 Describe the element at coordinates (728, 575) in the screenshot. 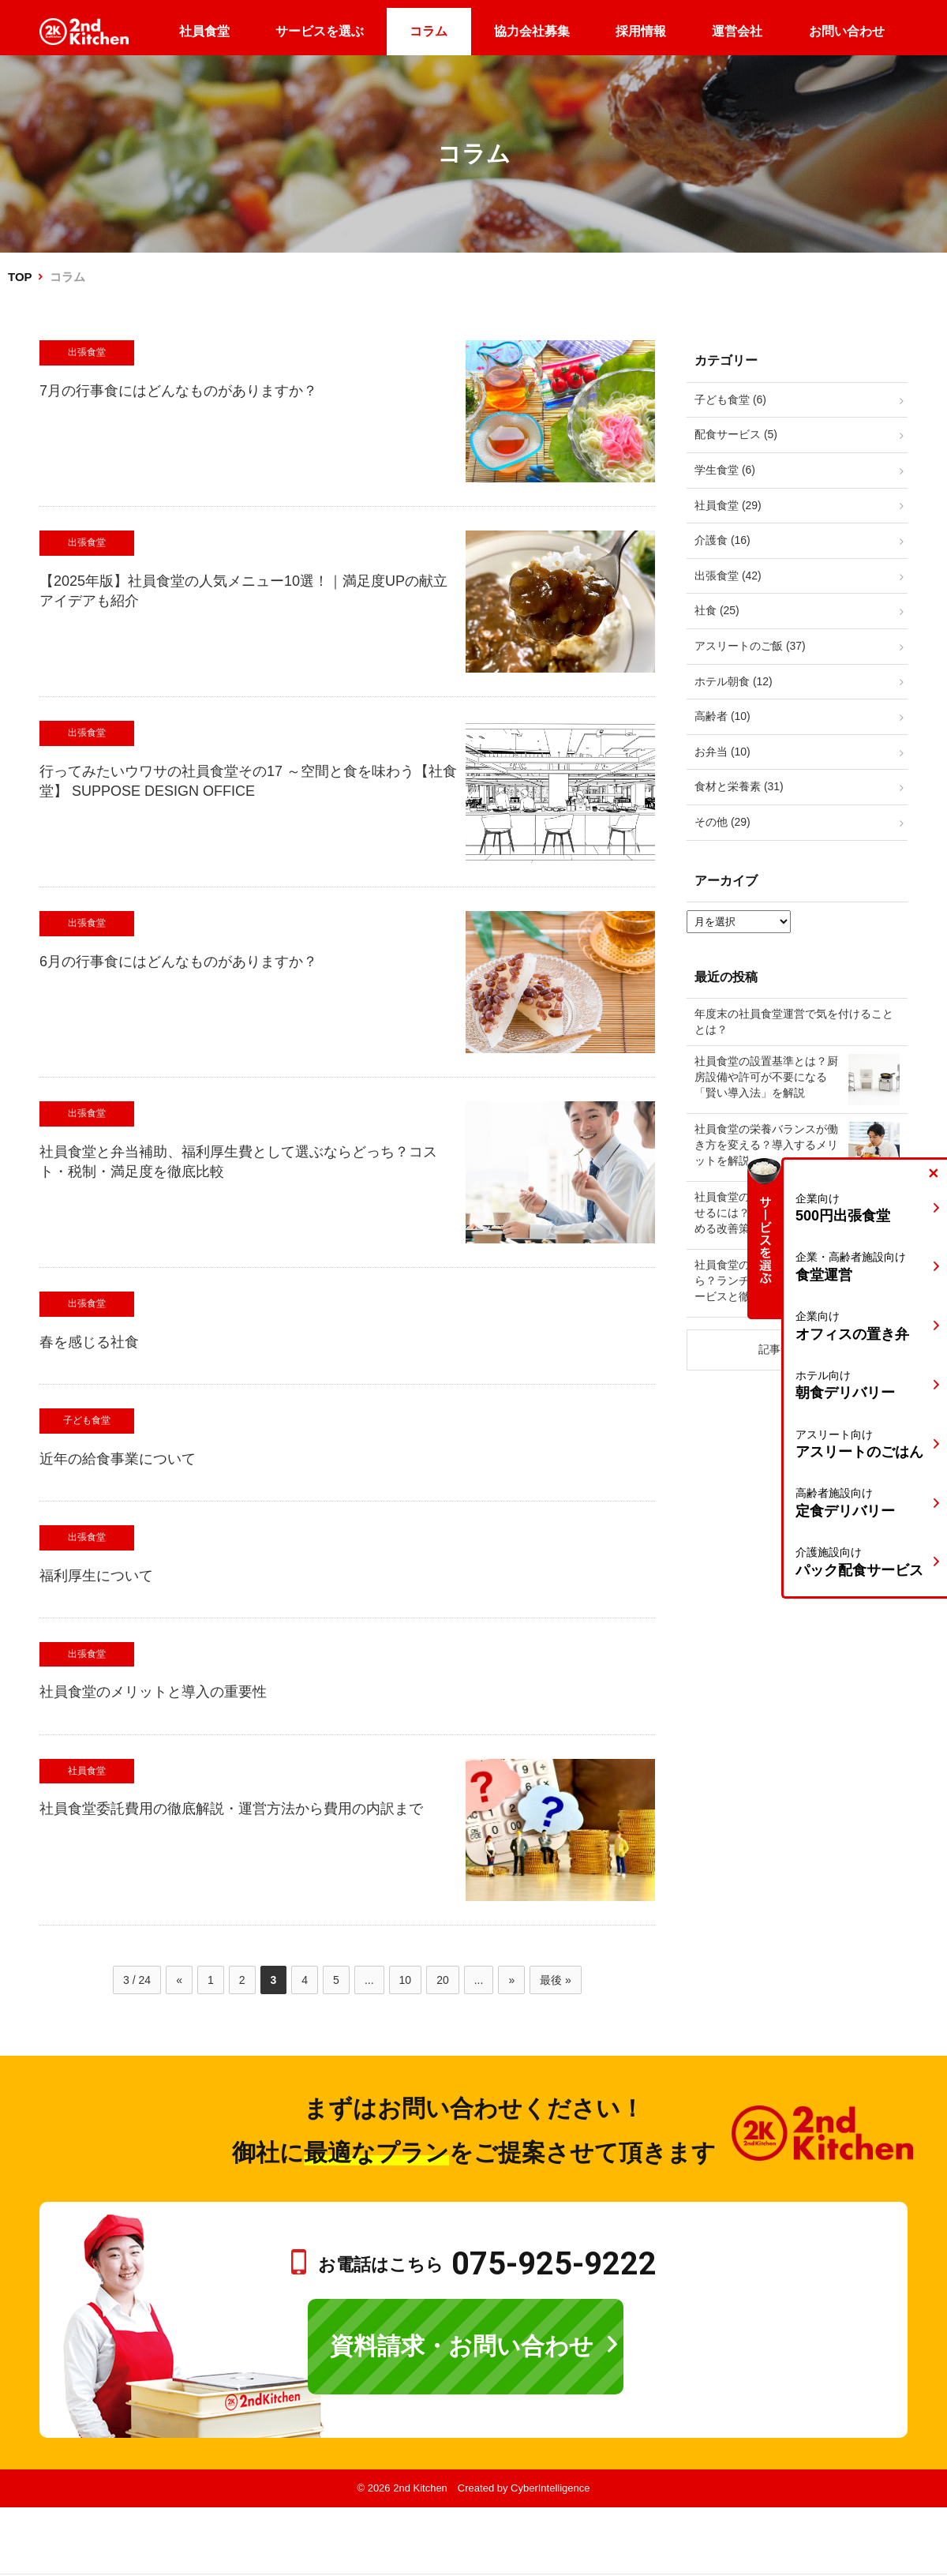

I see `出張食堂 (42)` at that location.